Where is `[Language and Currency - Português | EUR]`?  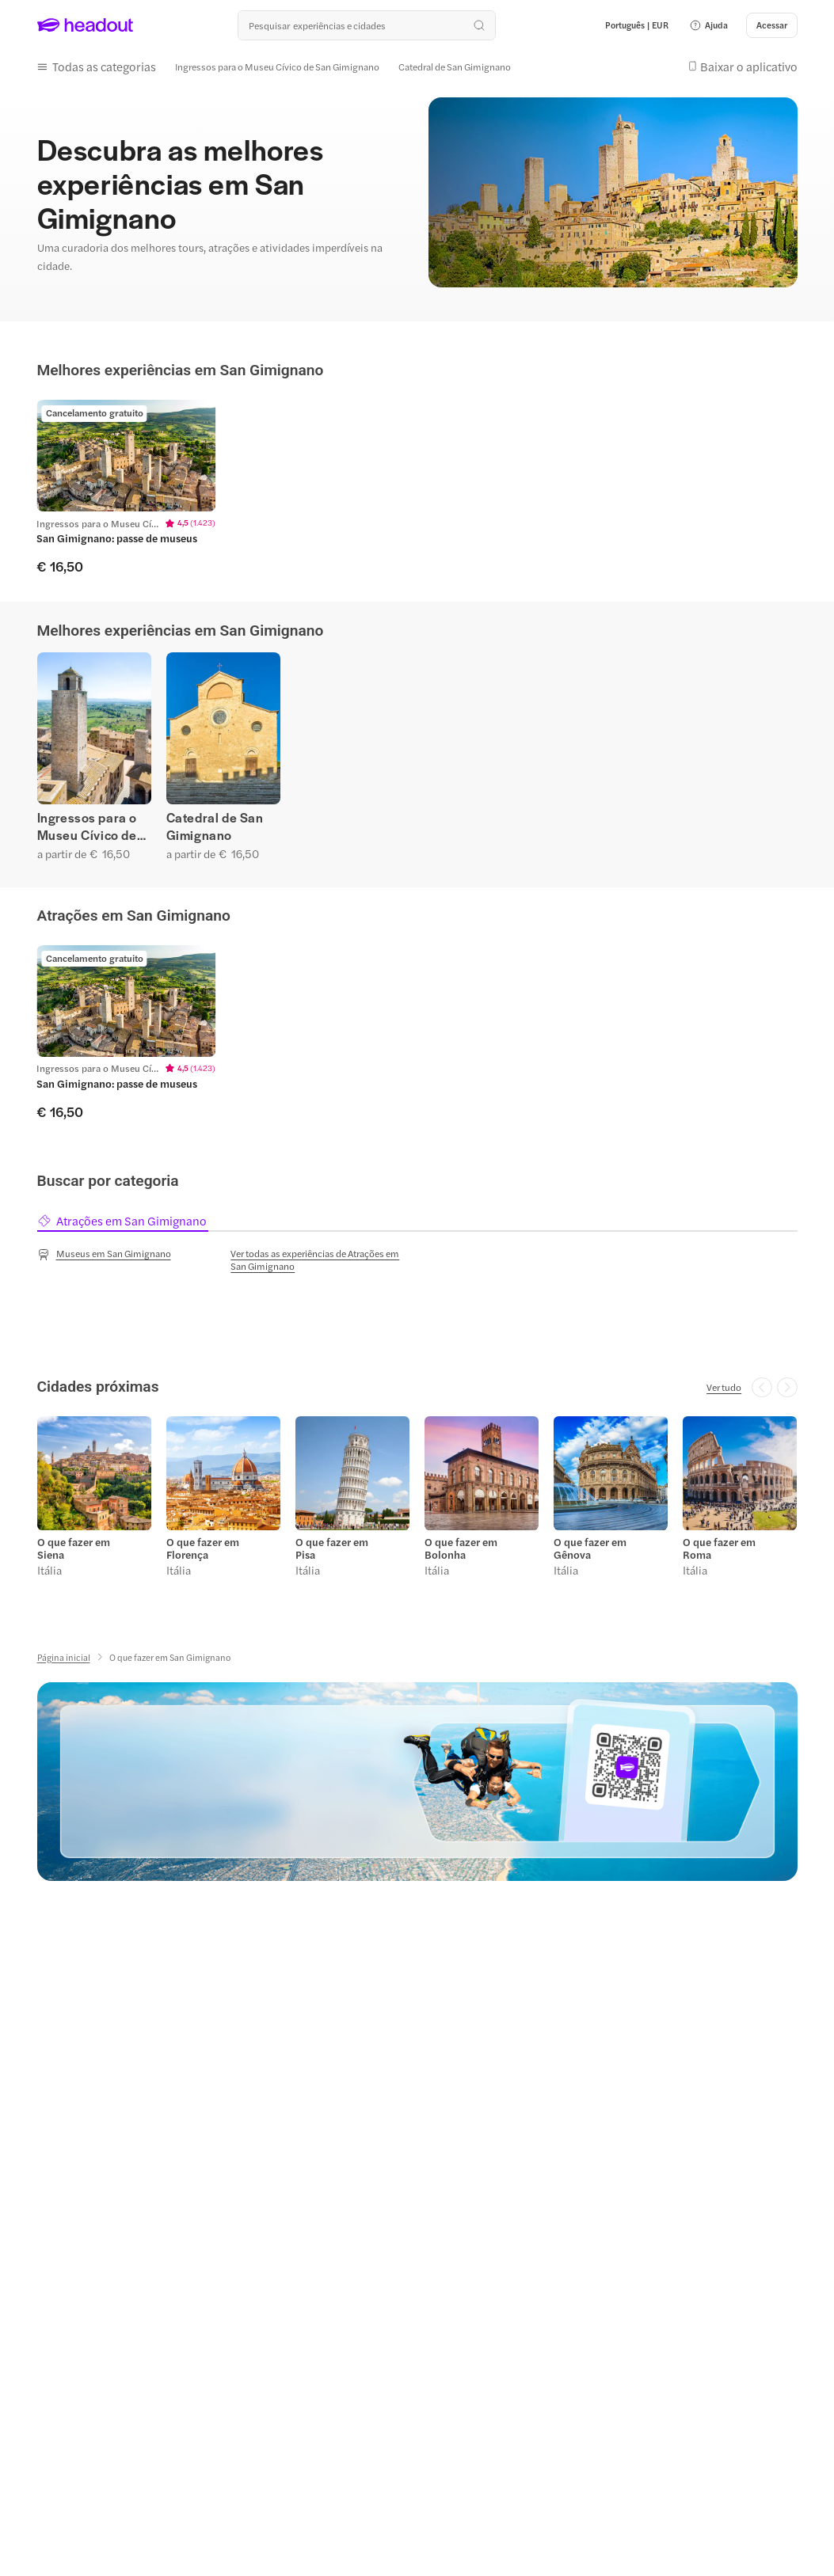 [Language and Currency - Português | EUR] is located at coordinates (637, 25).